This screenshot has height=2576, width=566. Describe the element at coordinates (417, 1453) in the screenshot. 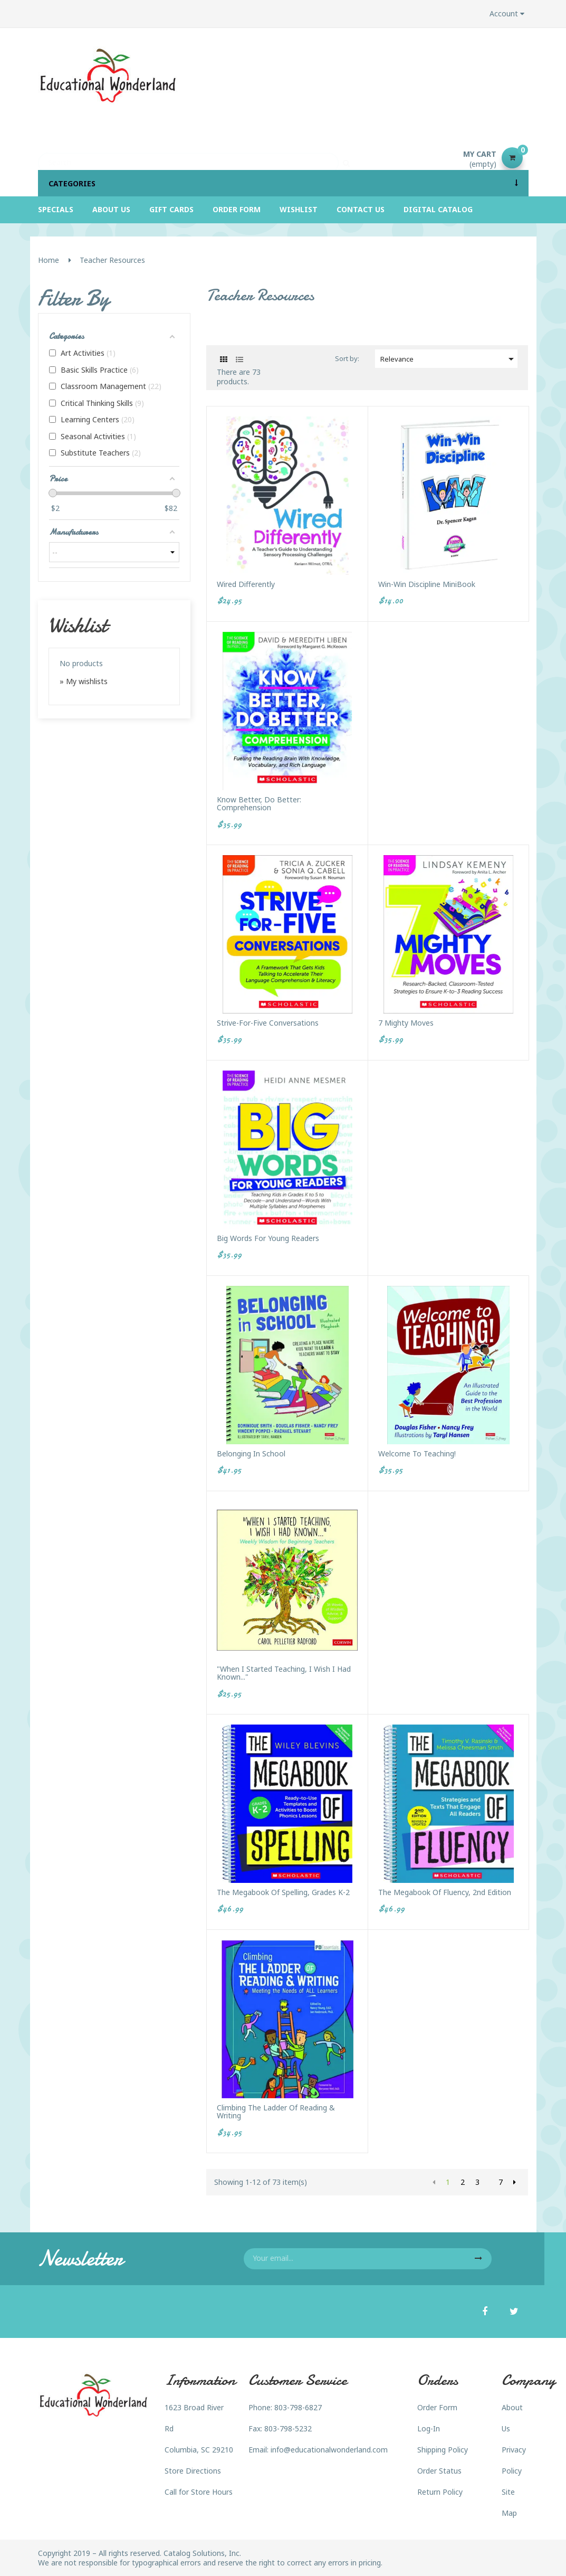

I see `Welcome to Teaching!` at that location.